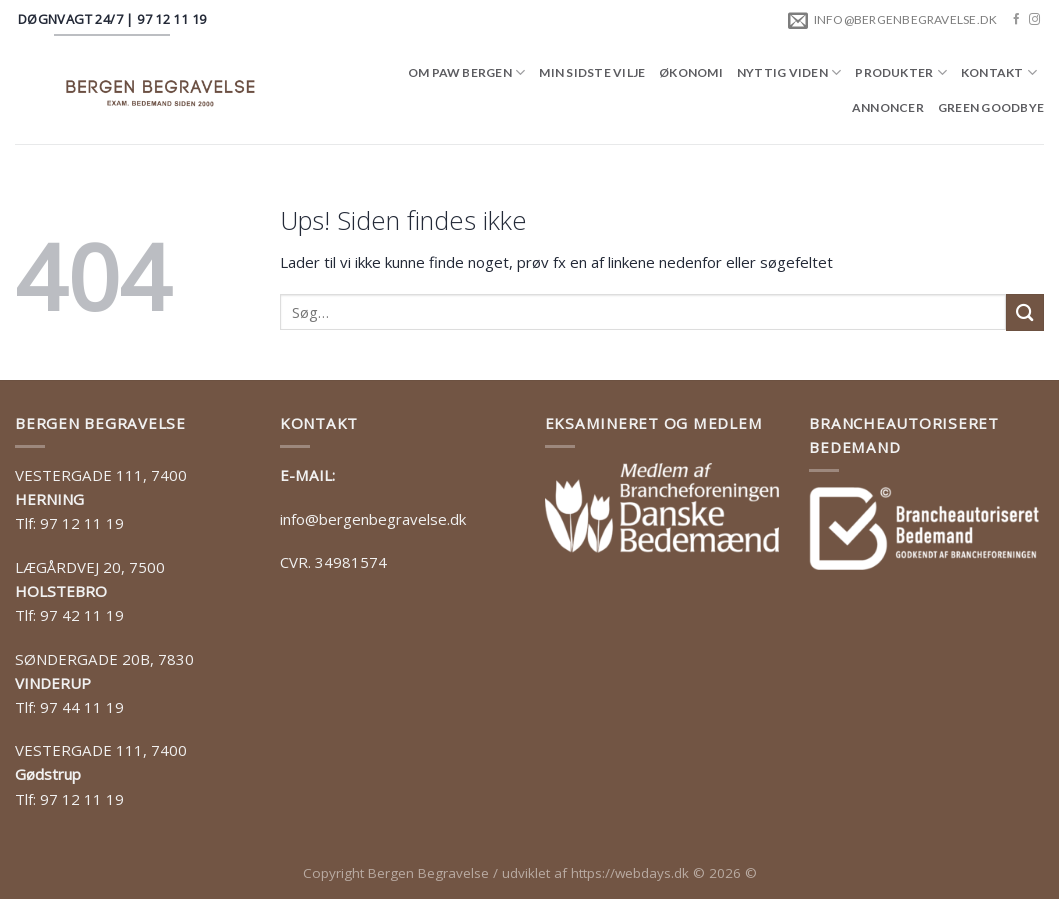 This screenshot has height=899, width=1059. What do you see at coordinates (1016, 20) in the screenshot?
I see `[Følg på Facebook]` at bounding box center [1016, 20].